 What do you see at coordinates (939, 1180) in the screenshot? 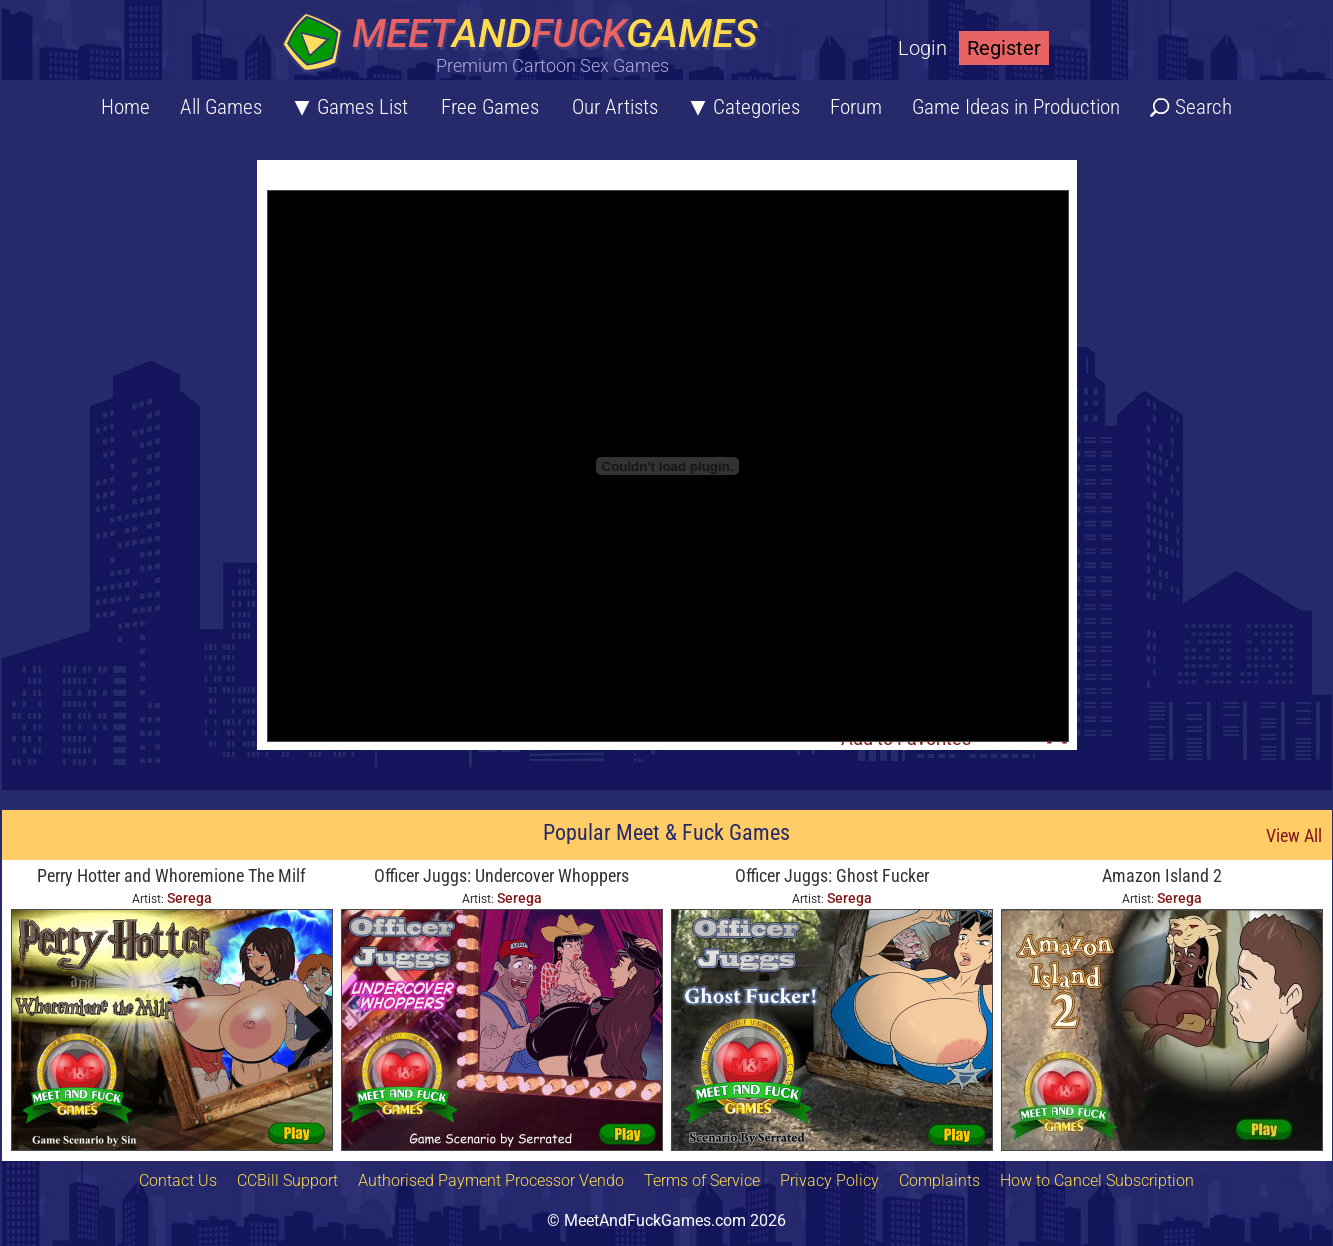
I see `Complaints` at bounding box center [939, 1180].